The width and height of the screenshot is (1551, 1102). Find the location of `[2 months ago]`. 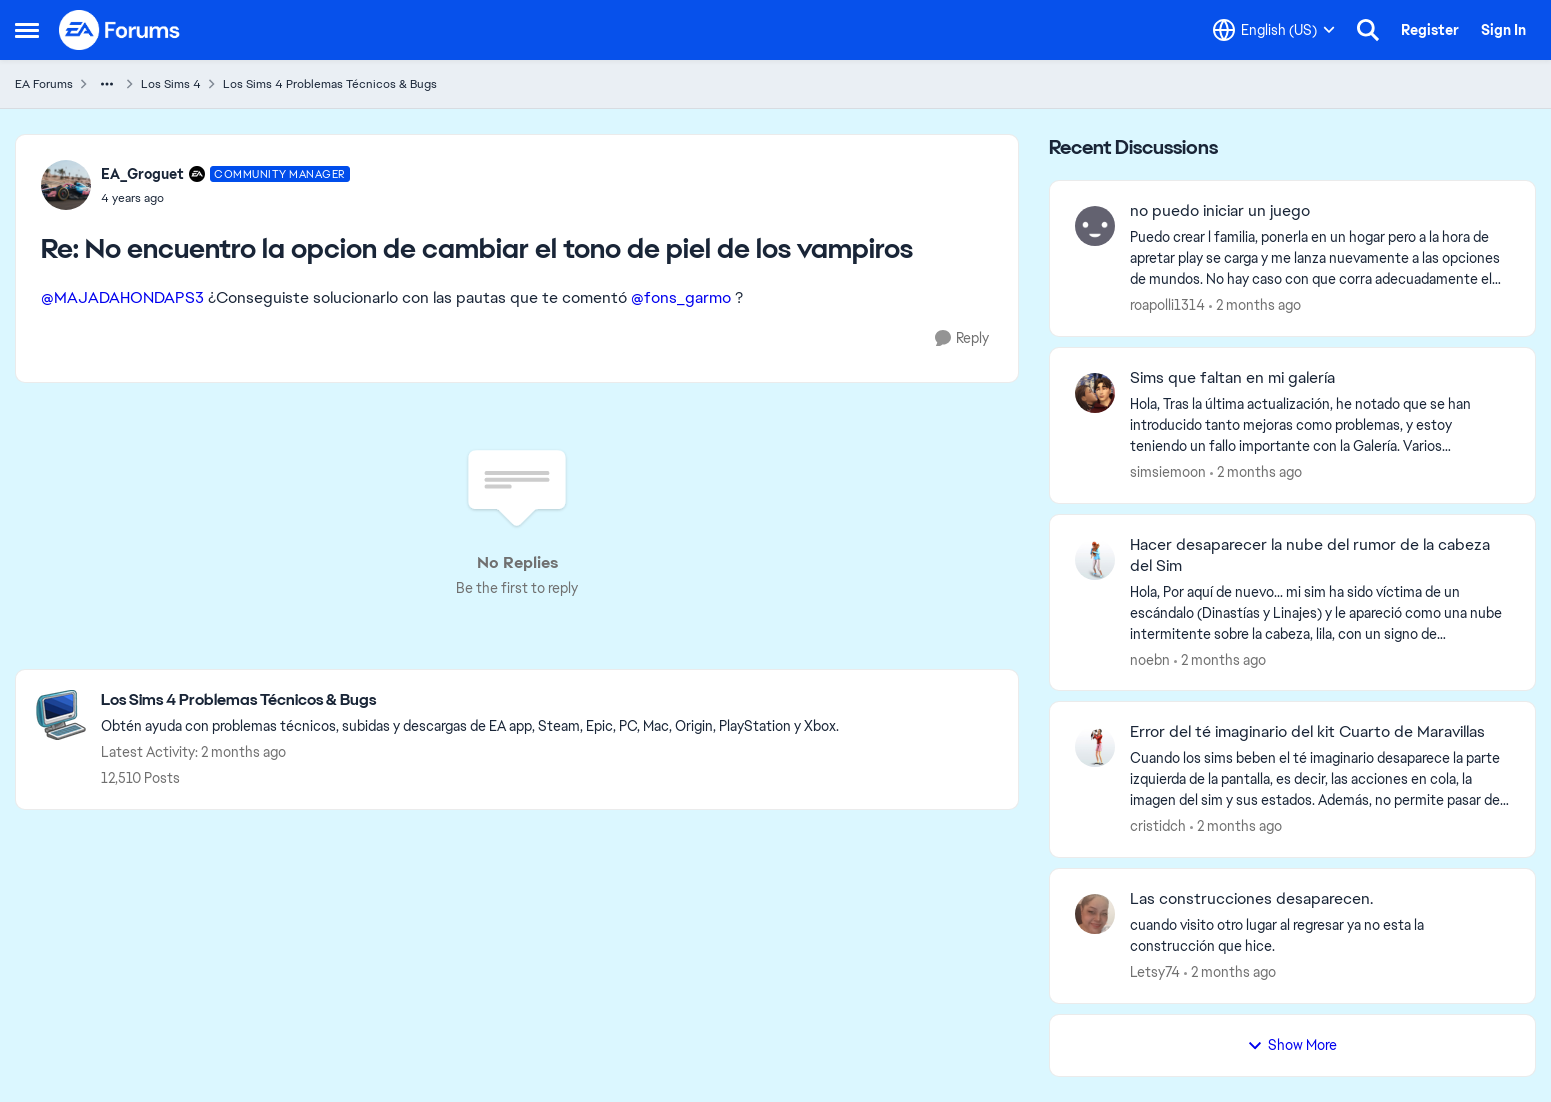

[2 months ago] is located at coordinates (1255, 305).